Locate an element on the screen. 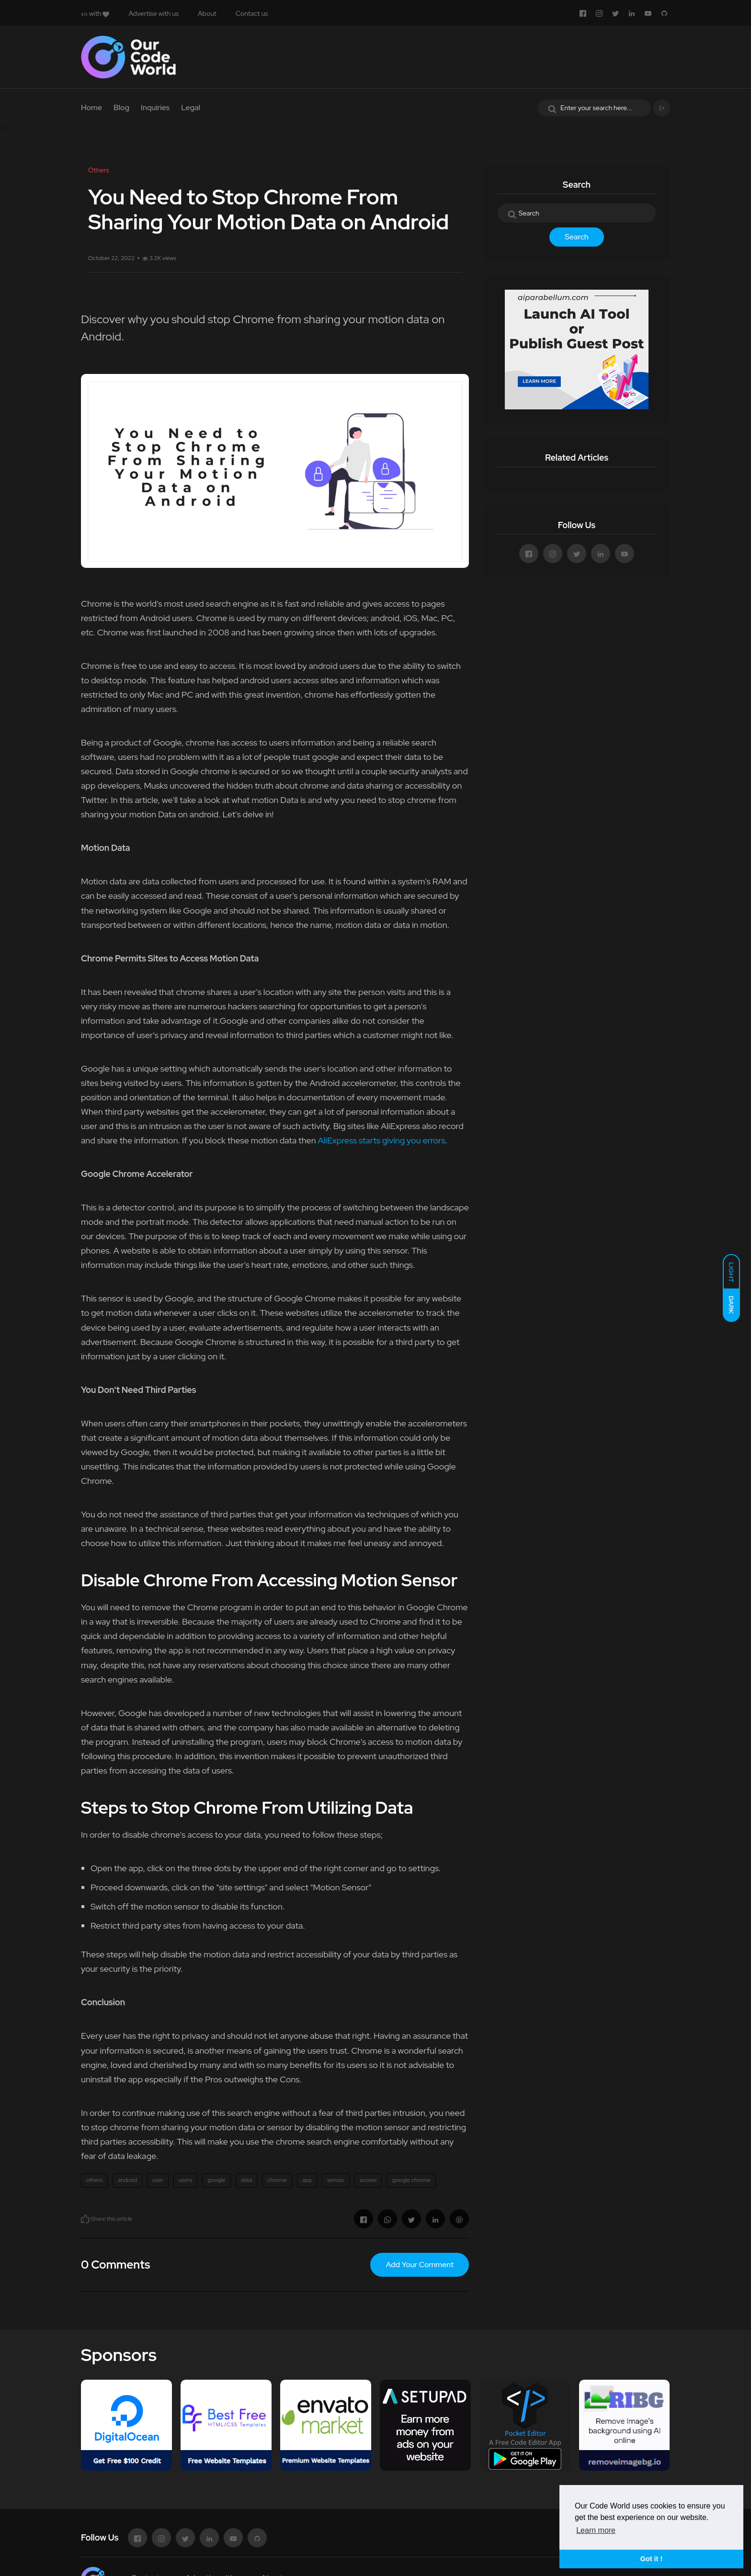  google is located at coordinates (216, 2180).